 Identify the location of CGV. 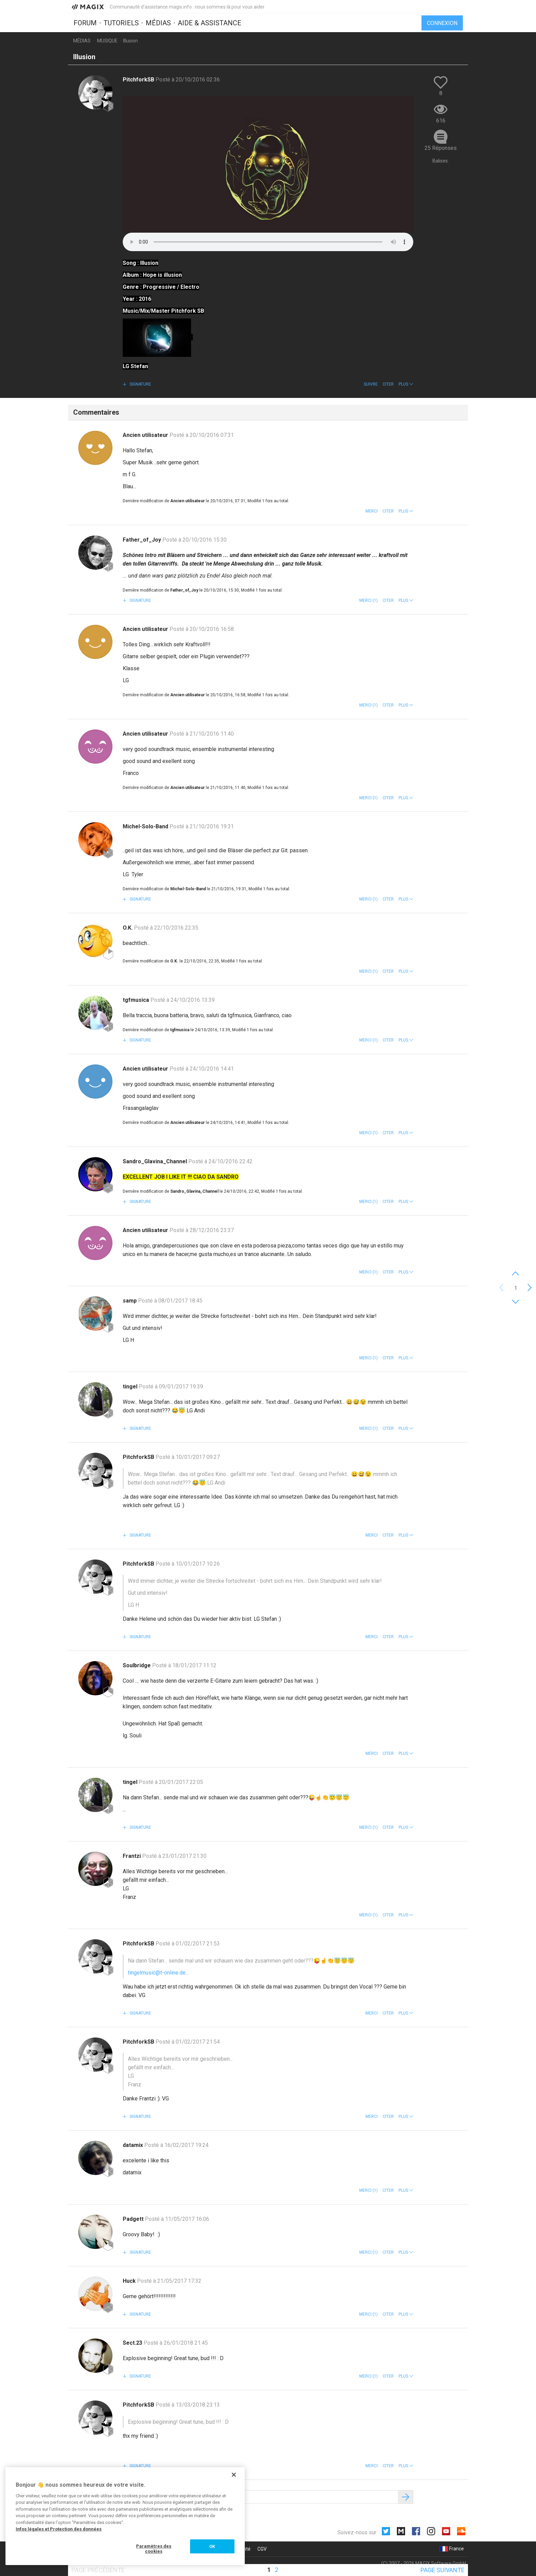
(262, 2549).